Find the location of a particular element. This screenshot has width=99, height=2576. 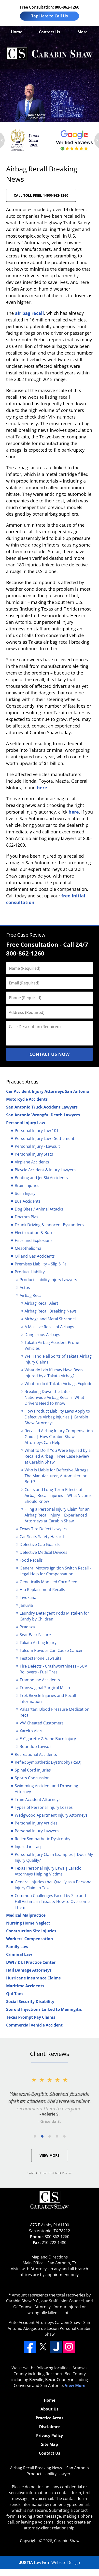

San Antonio Wrongful Death Lawyers is located at coordinates (43, 1115).